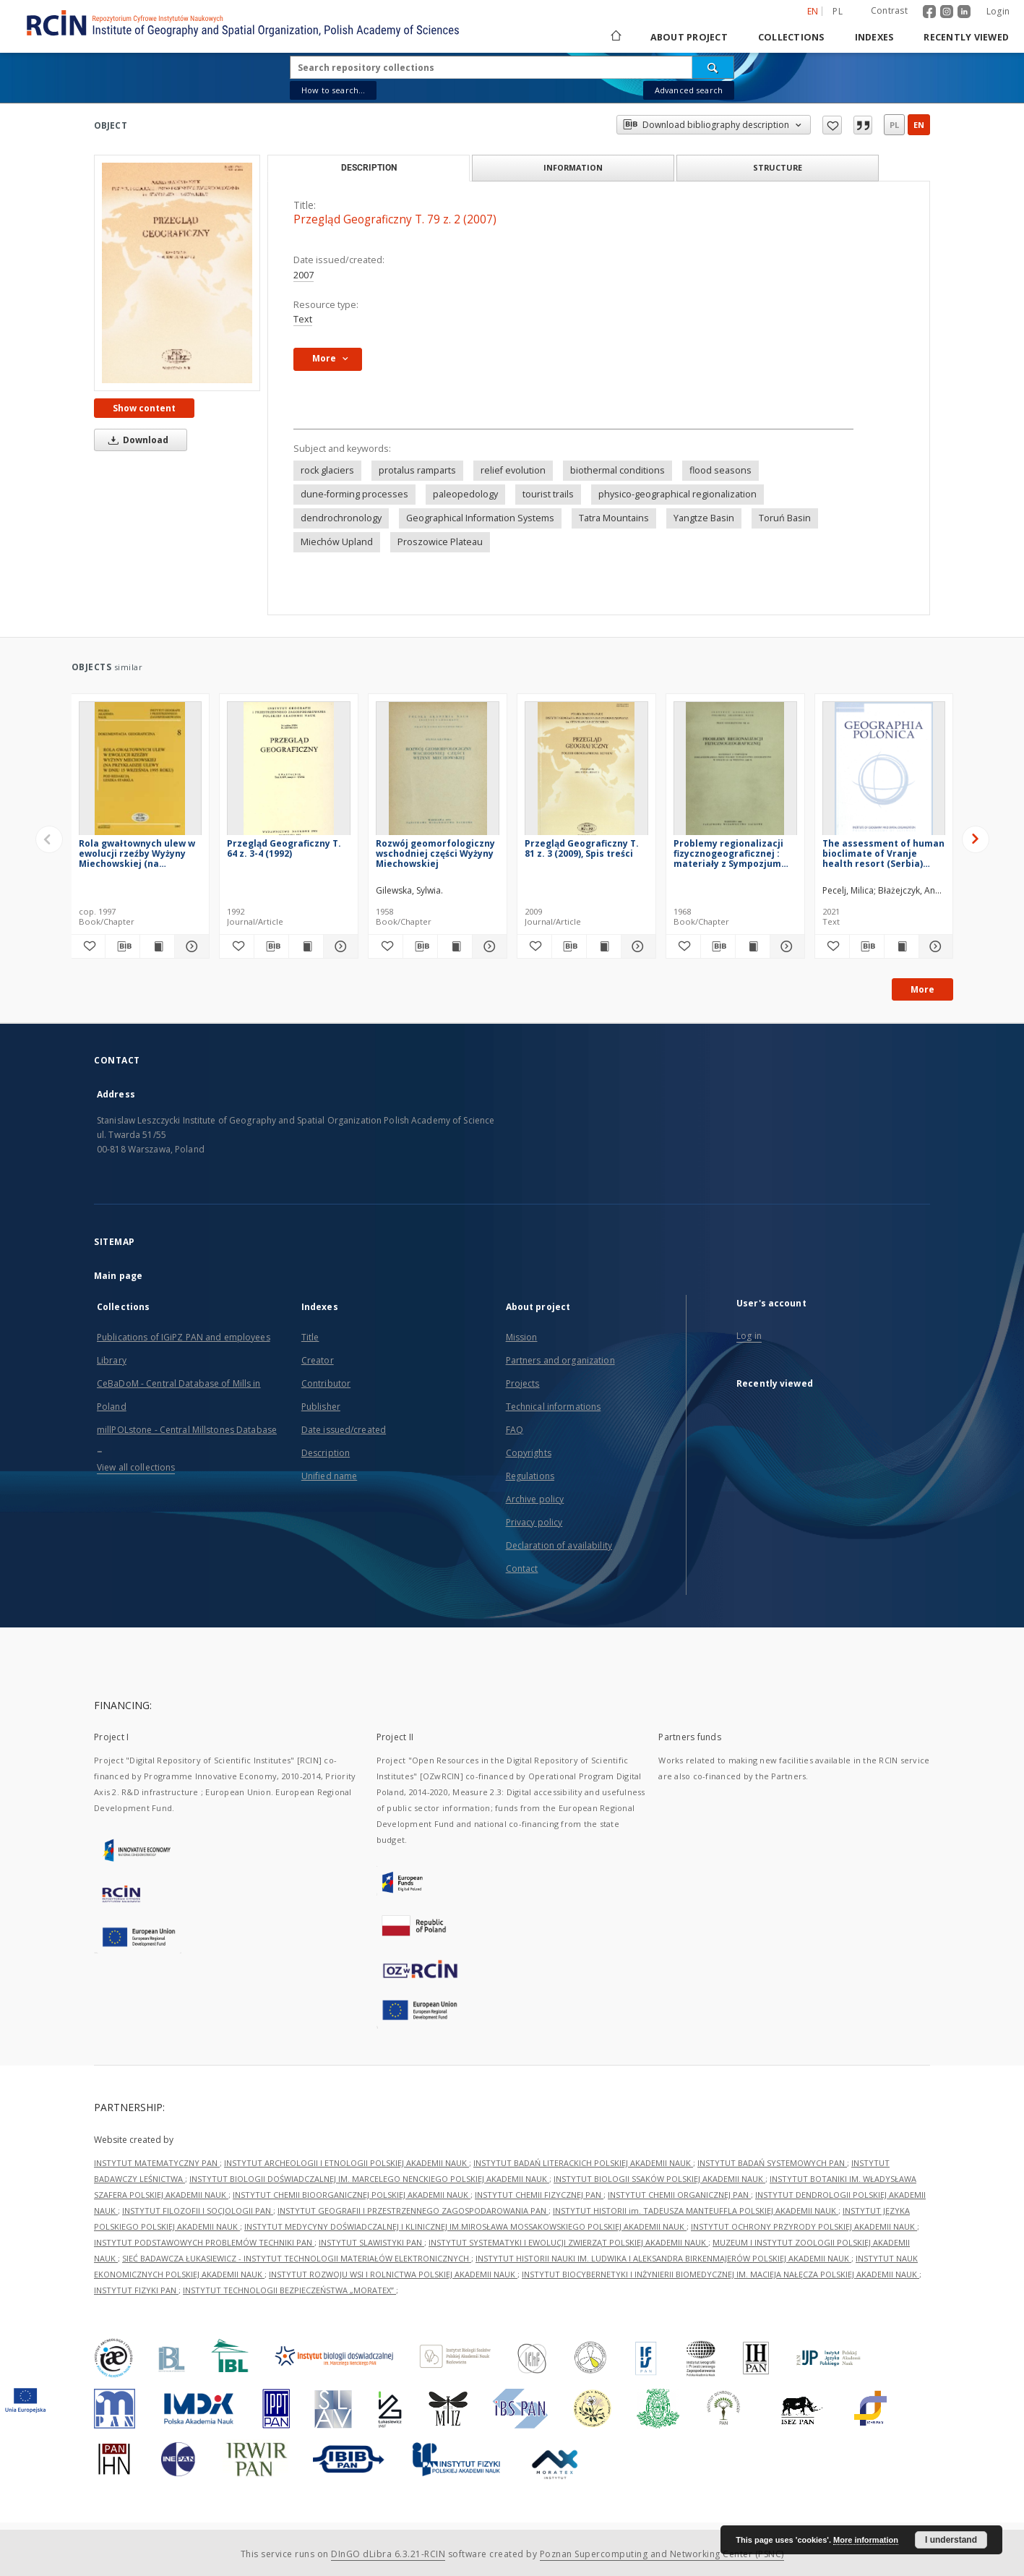  Describe the element at coordinates (695, 2210) in the screenshot. I see `INSTYTUT HISTORII im. TADEUSZA MANTEUFFLA POLSKIEJ AKADEMII NAUK` at that location.